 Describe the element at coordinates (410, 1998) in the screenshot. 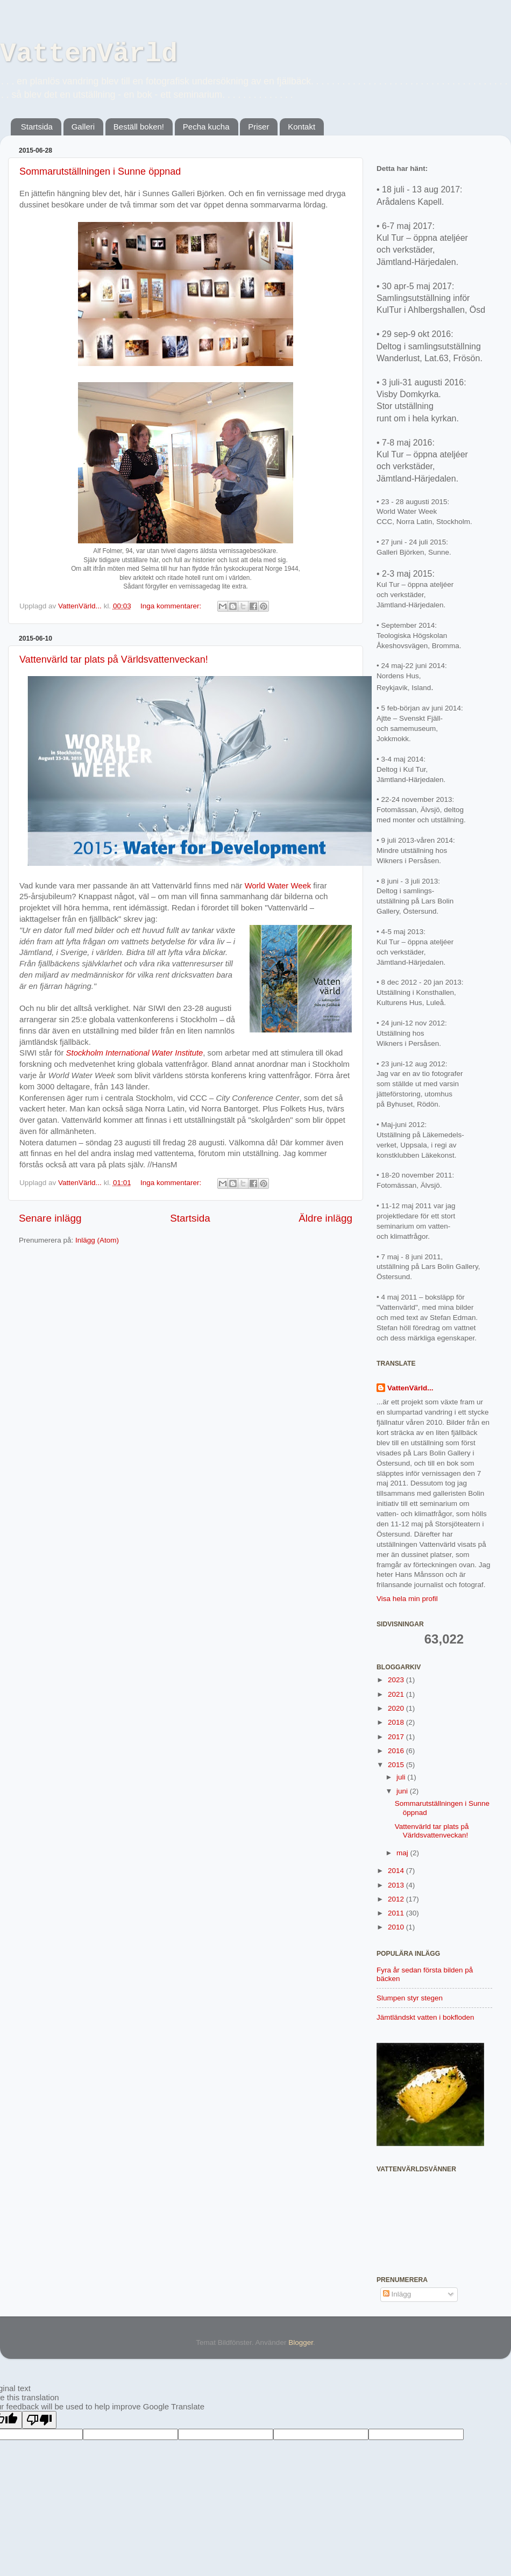

I see `Slumpen styr stegen` at that location.